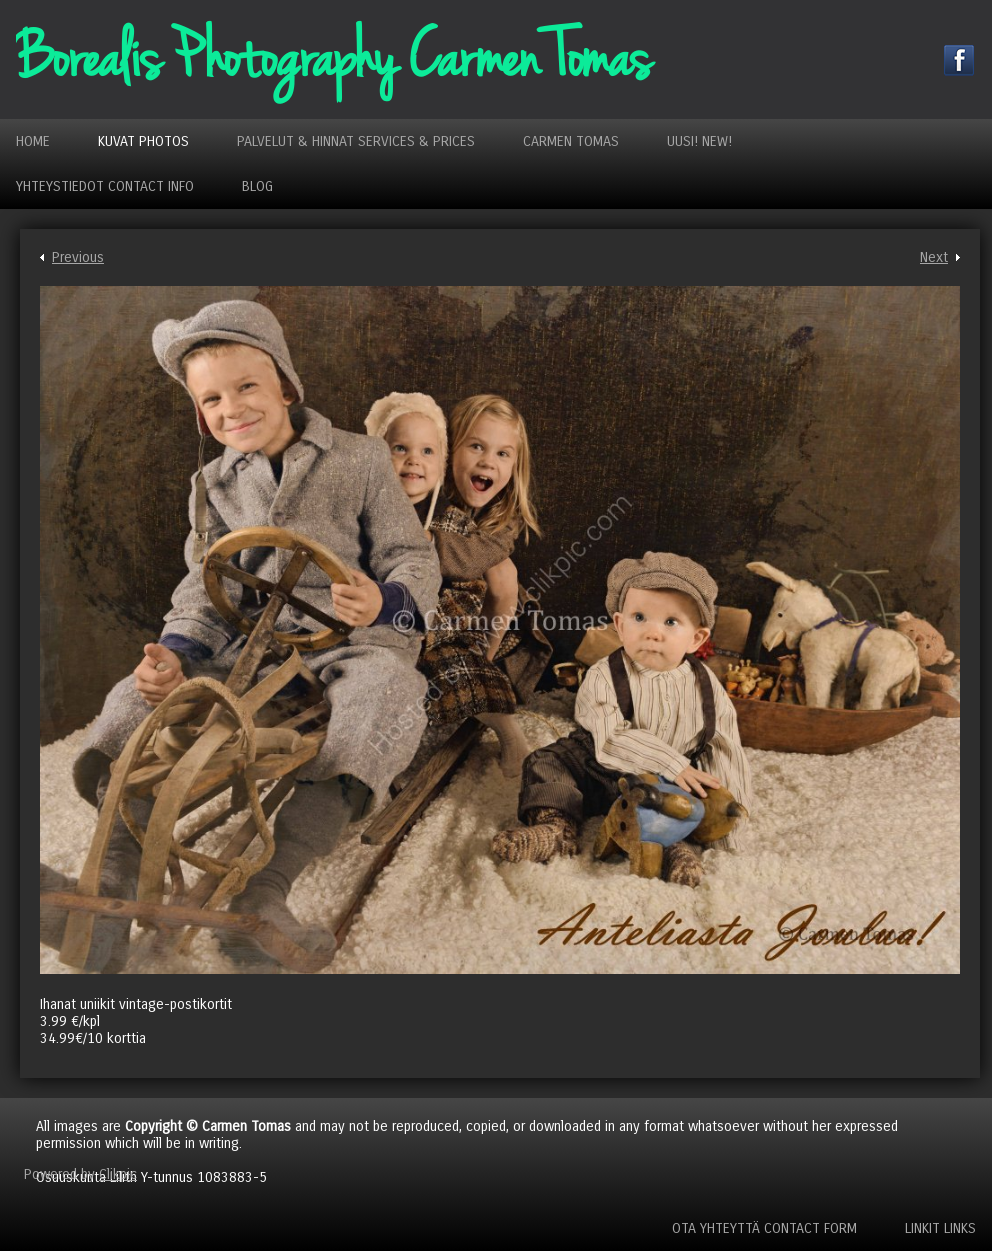  What do you see at coordinates (699, 141) in the screenshot?
I see `Uusi! New!` at bounding box center [699, 141].